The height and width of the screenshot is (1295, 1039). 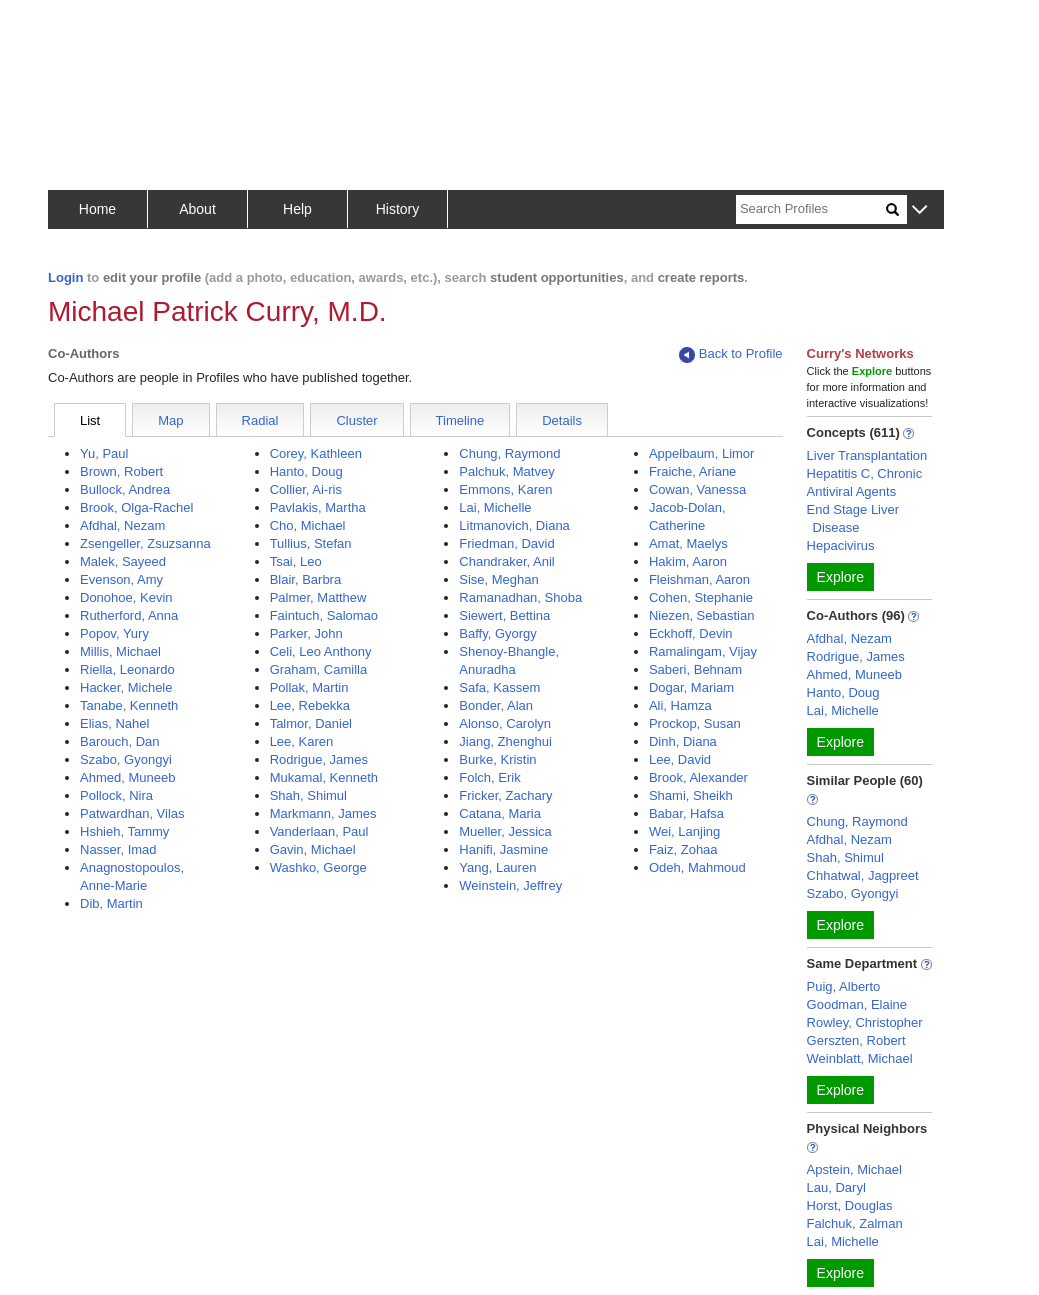 What do you see at coordinates (699, 579) in the screenshot?
I see `Fleishman, Aaron` at bounding box center [699, 579].